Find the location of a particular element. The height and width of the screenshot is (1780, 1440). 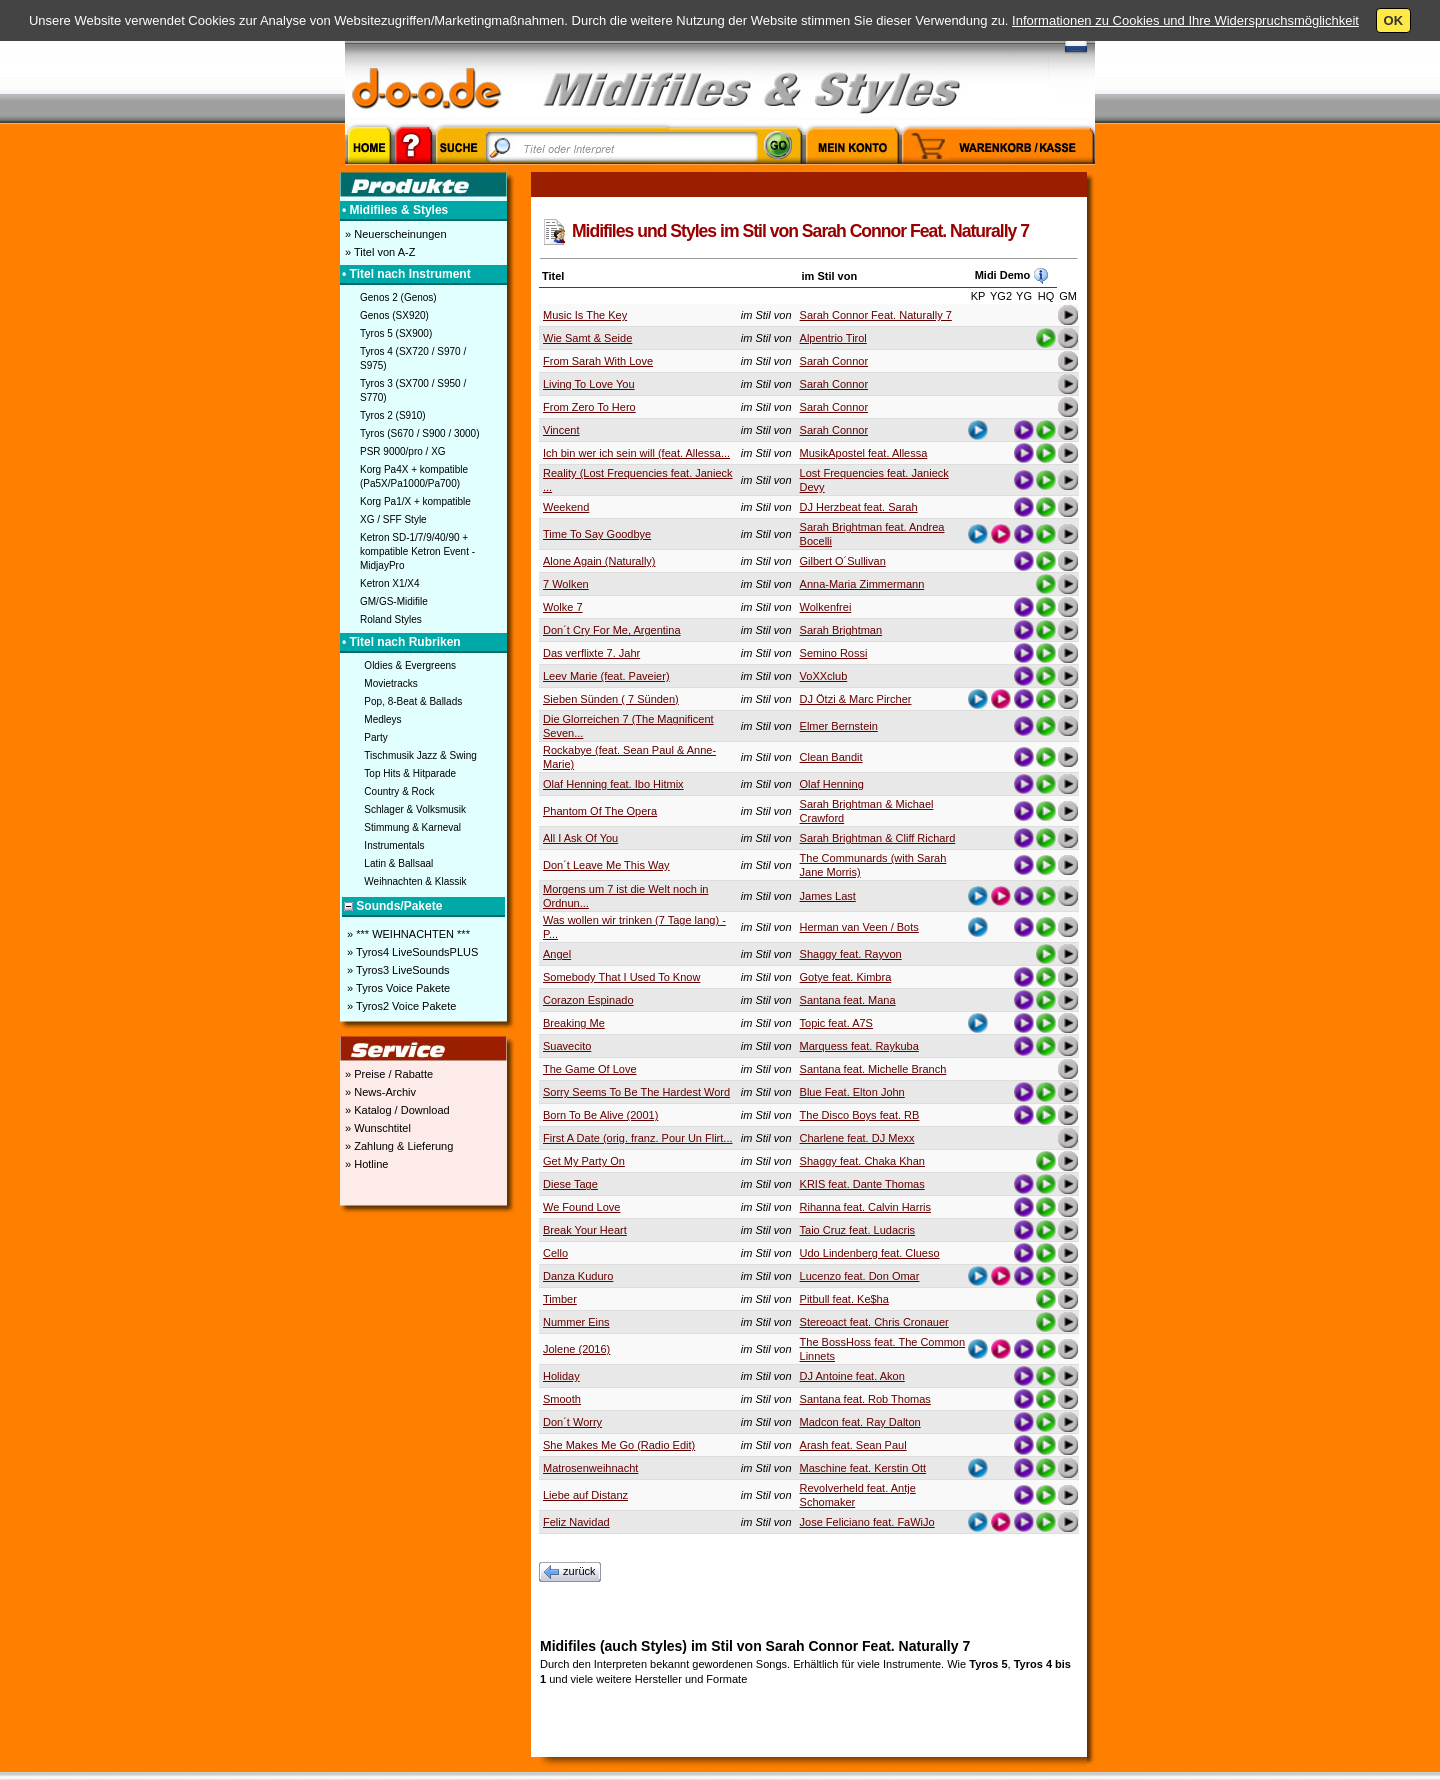

Phantom Of The Opera is located at coordinates (600, 811).